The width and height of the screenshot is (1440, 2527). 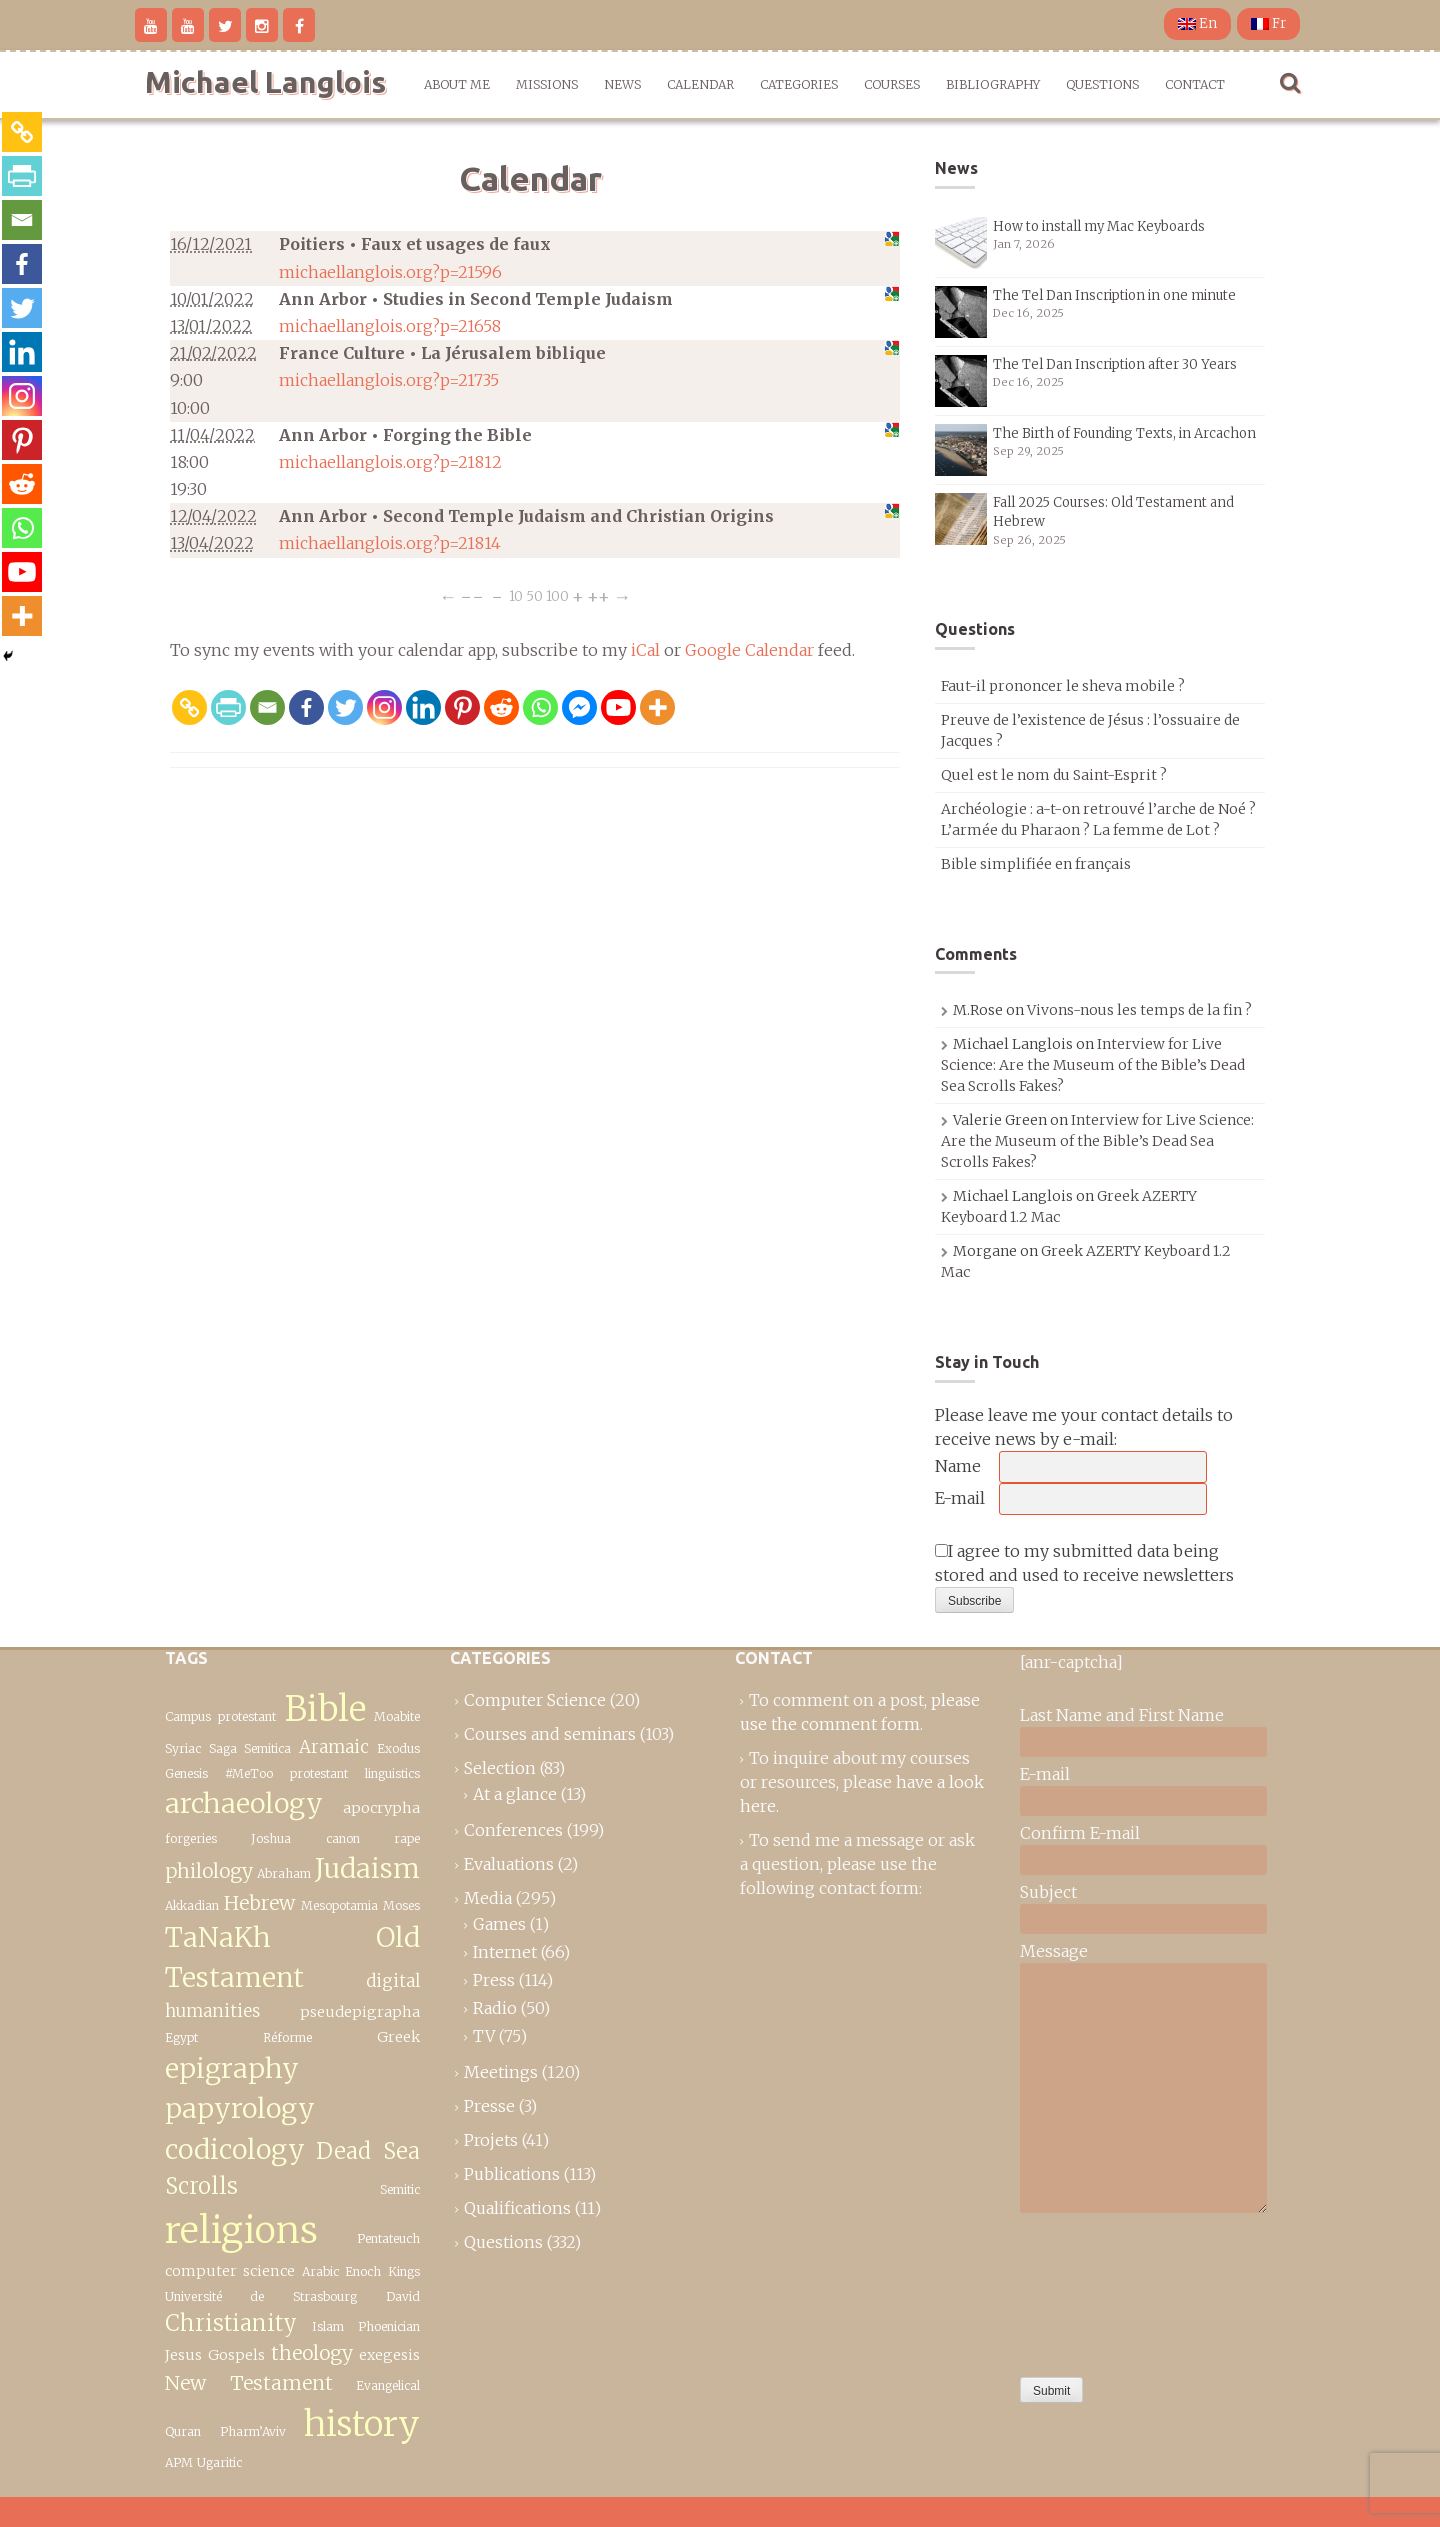 What do you see at coordinates (958, 1466) in the screenshot?
I see `Name` at bounding box center [958, 1466].